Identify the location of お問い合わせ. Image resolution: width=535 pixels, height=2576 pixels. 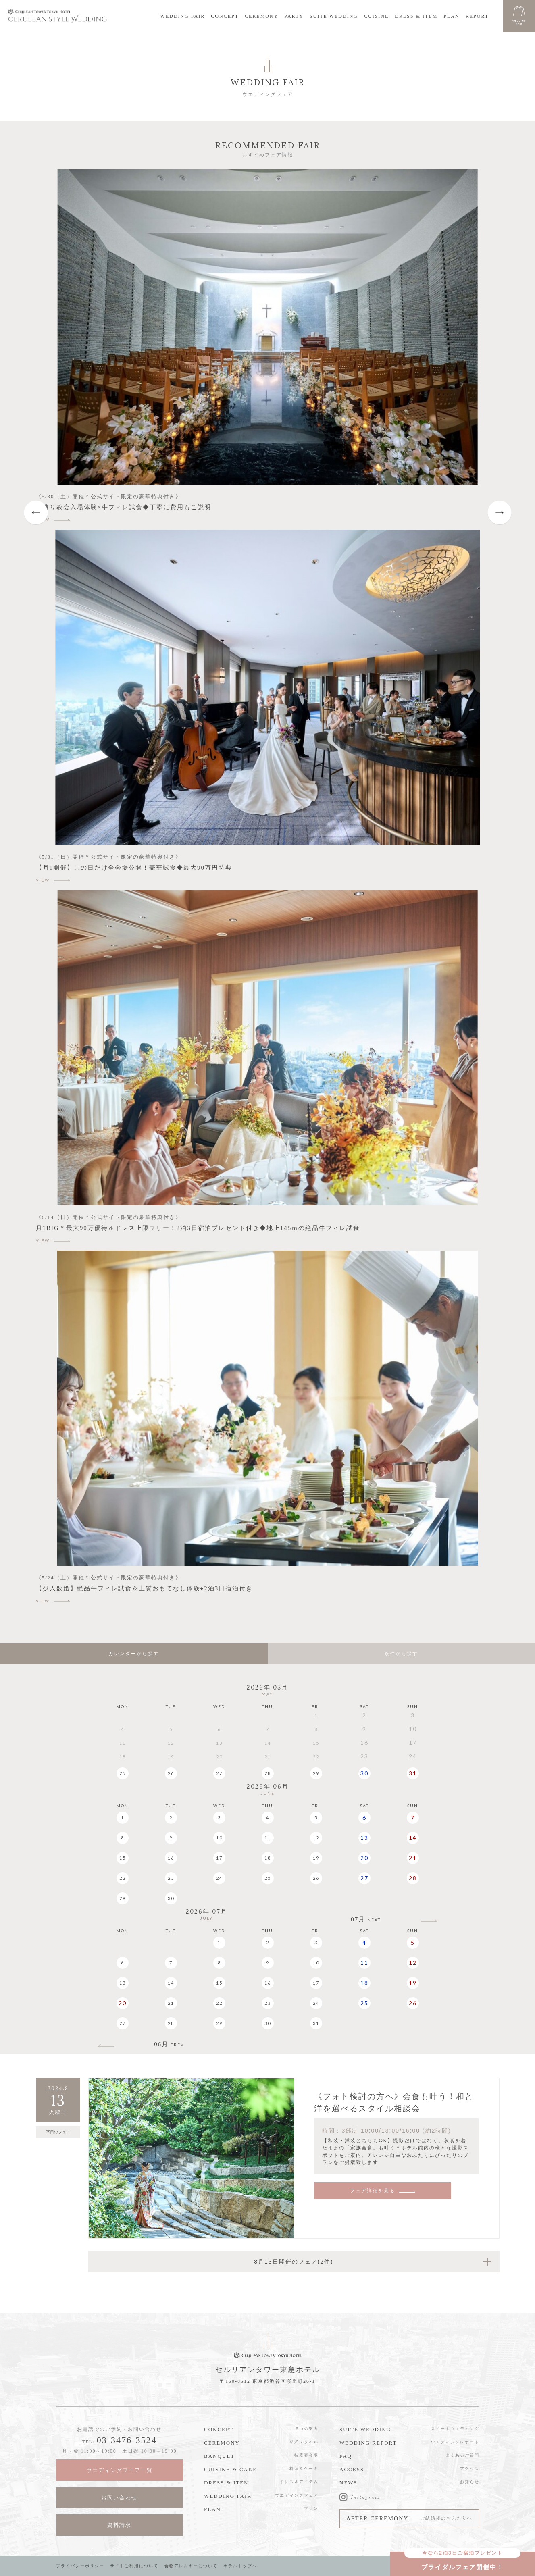
(119, 2498).